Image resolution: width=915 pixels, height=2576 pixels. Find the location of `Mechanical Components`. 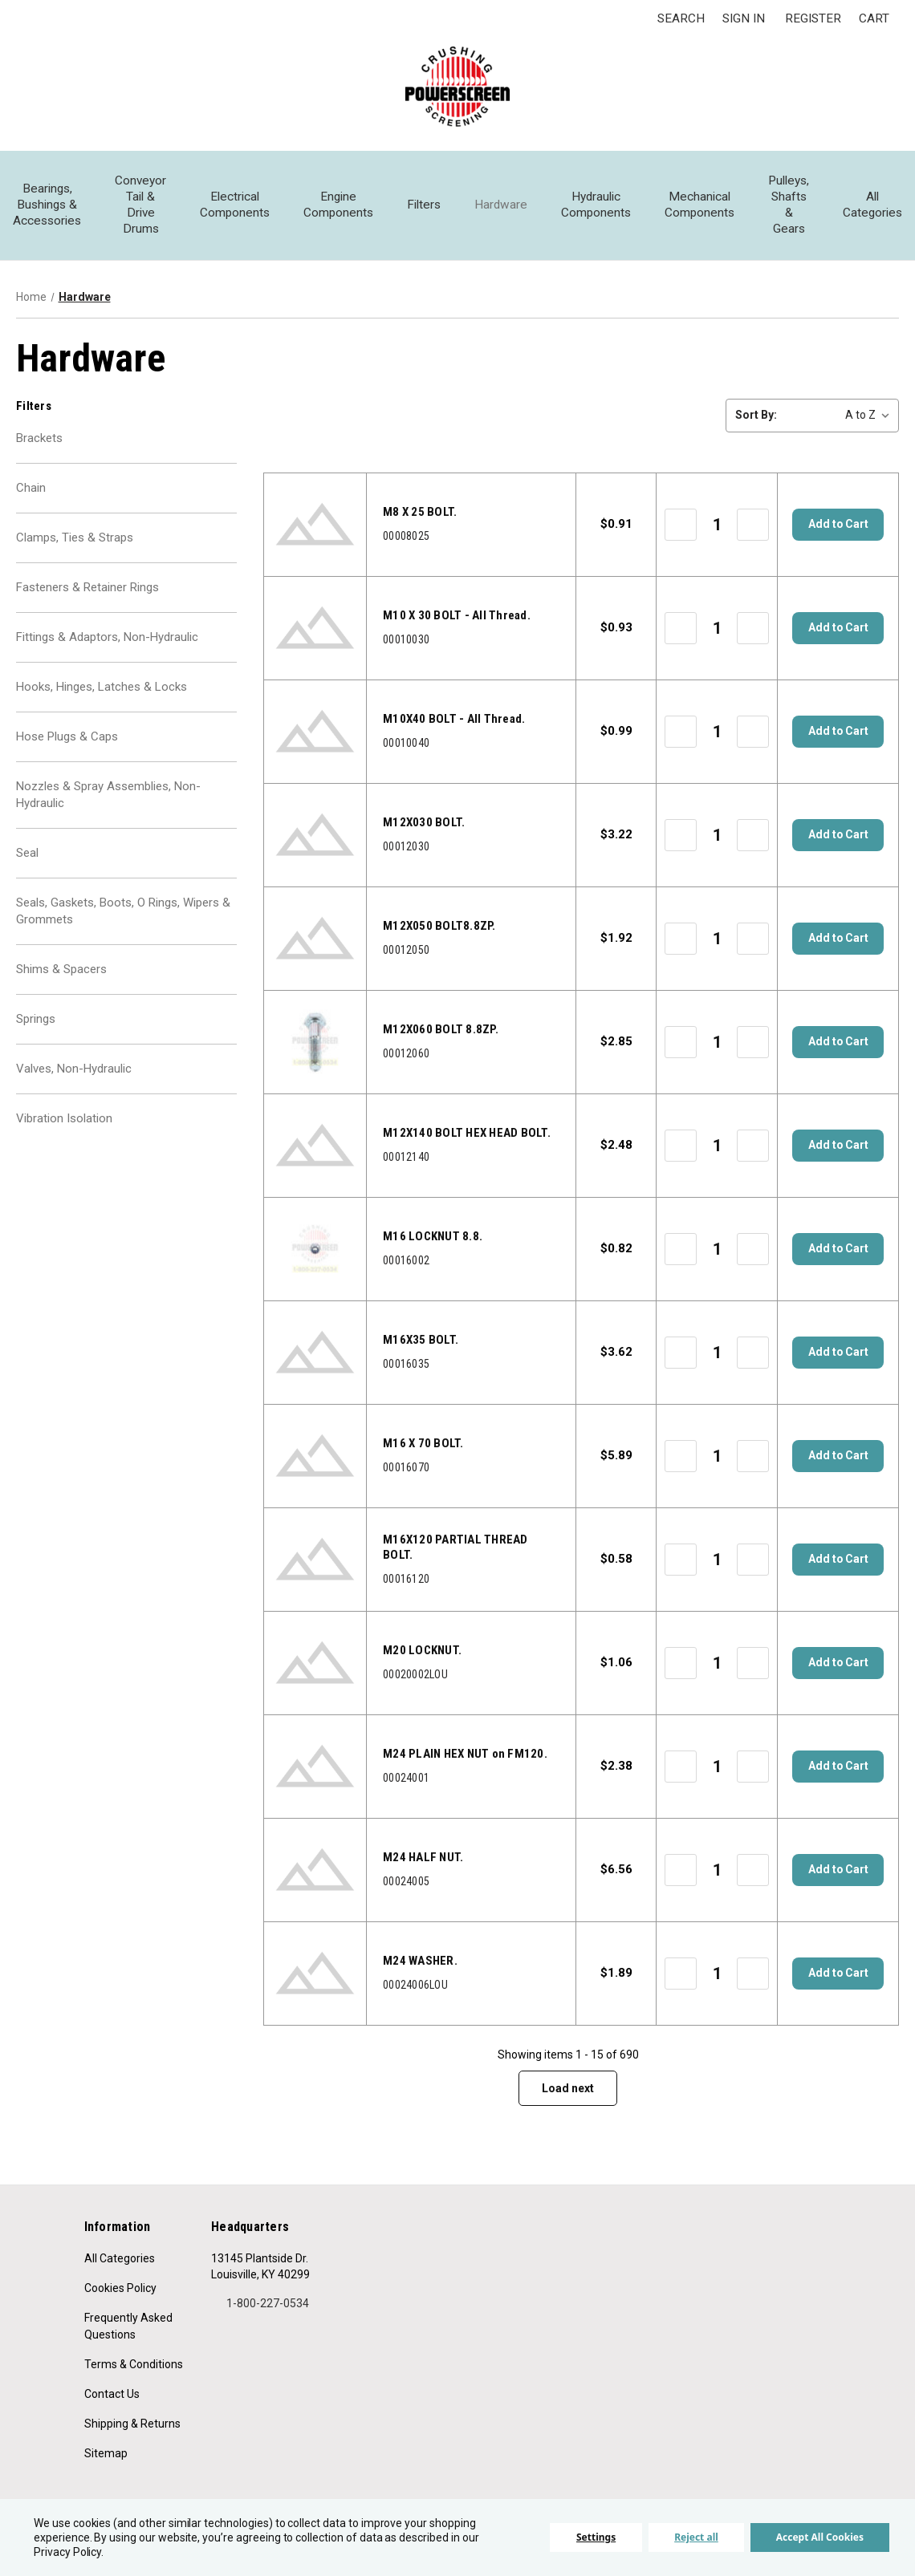

Mechanical Components is located at coordinates (699, 204).